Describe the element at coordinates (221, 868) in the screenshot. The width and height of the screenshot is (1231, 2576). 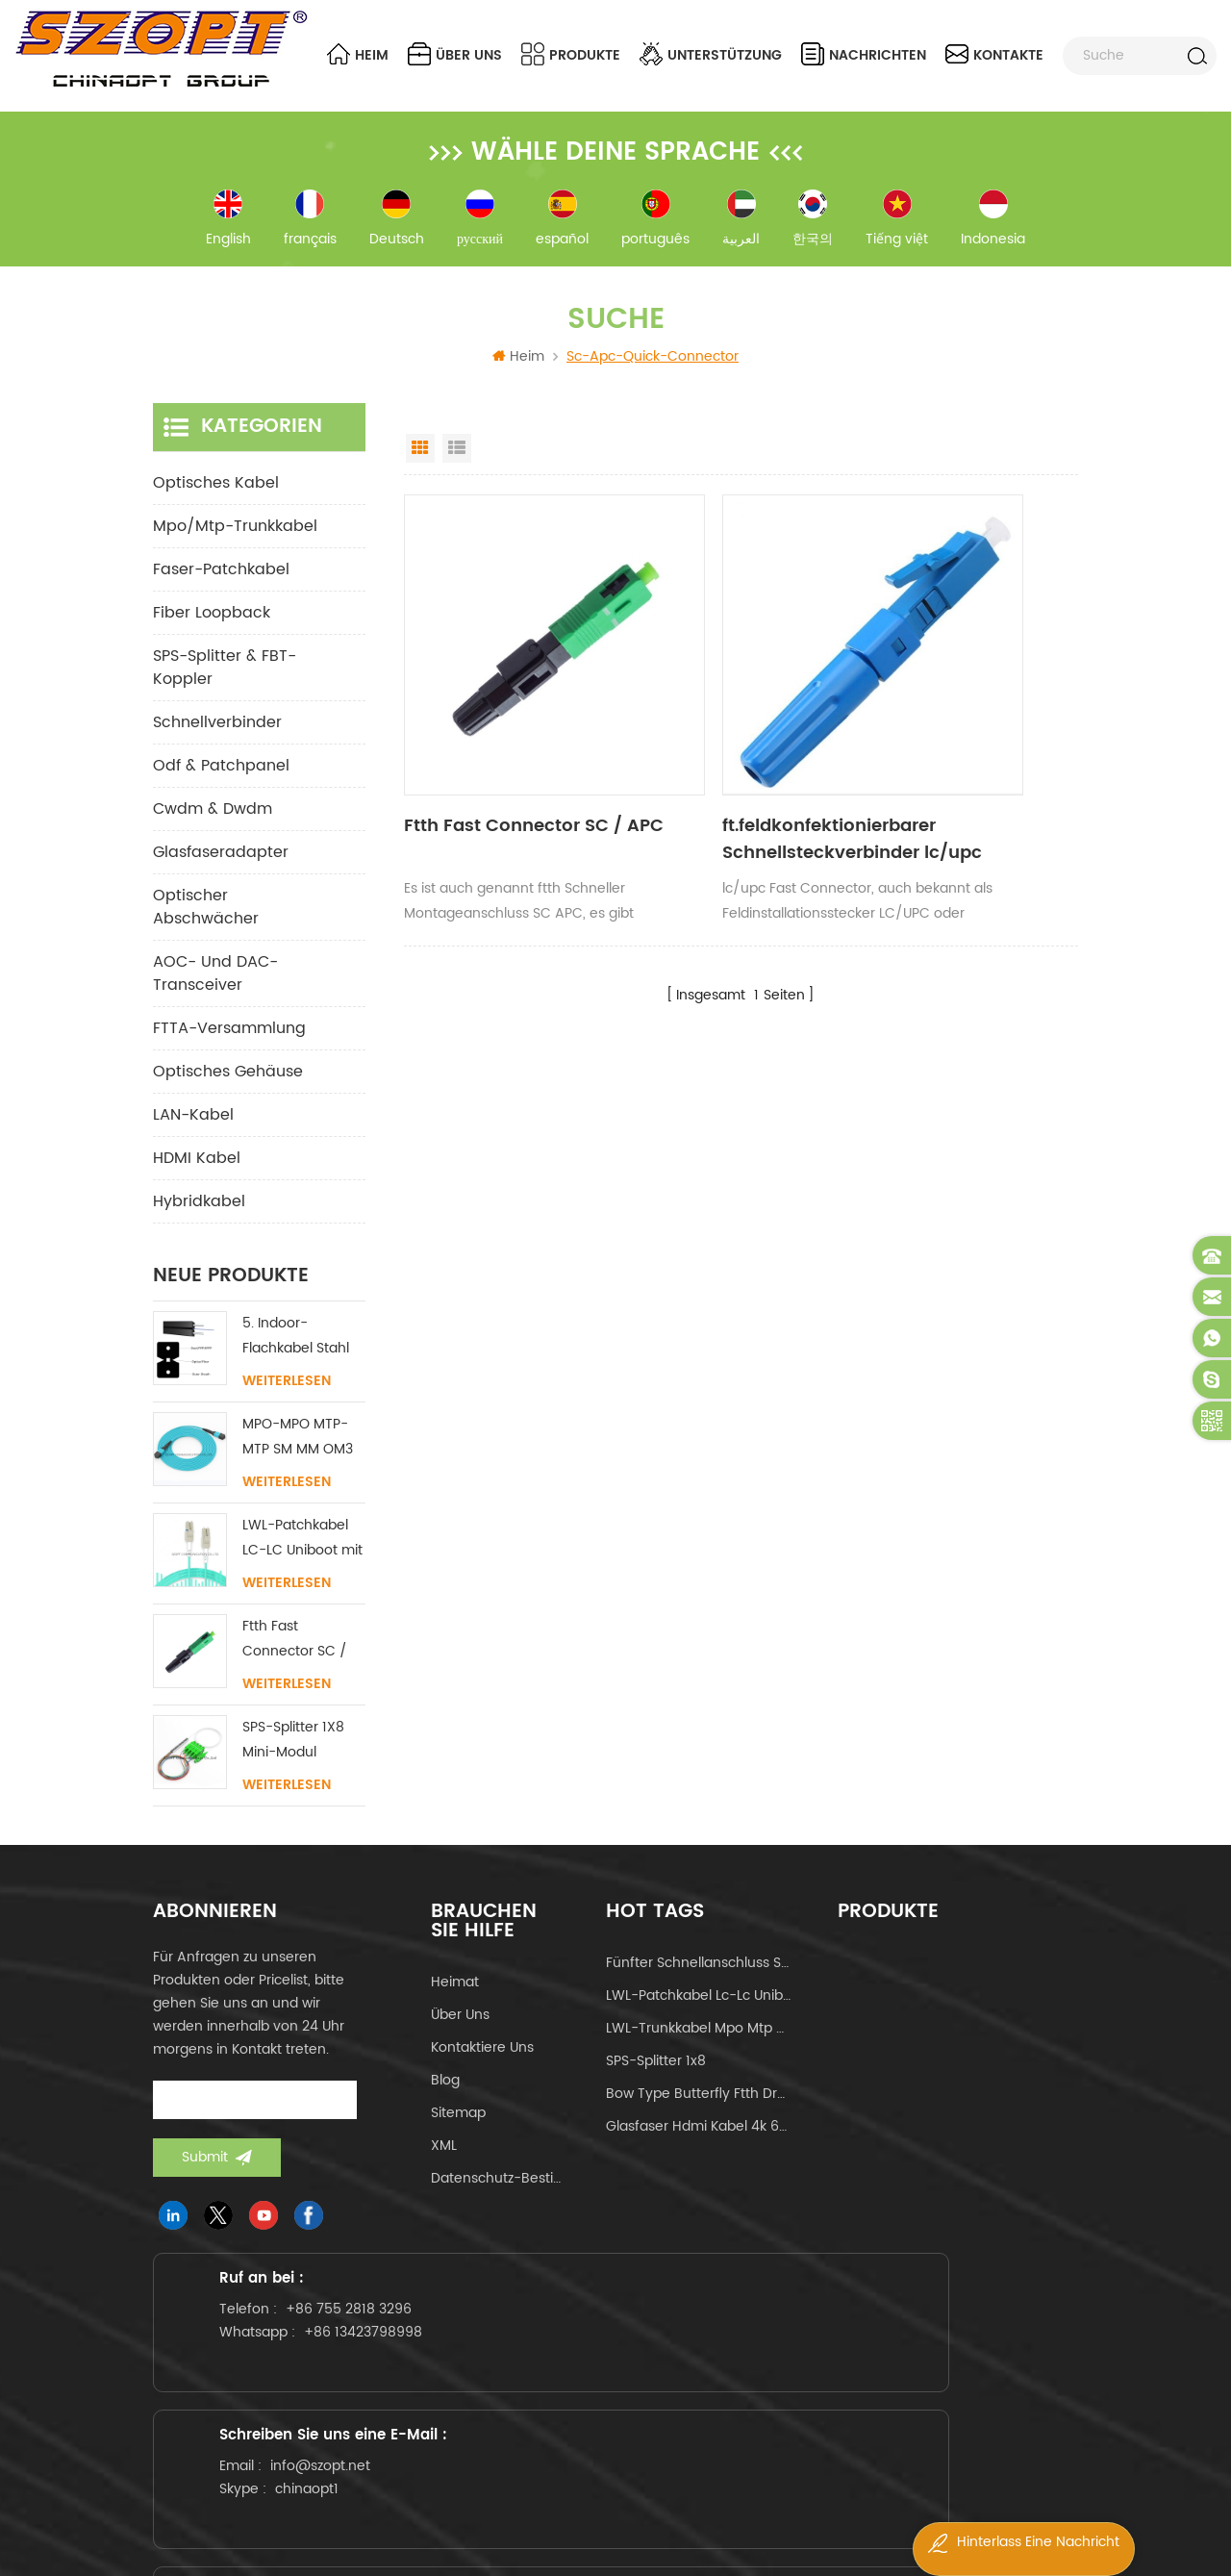
I see `Glasfaseradapter` at that location.